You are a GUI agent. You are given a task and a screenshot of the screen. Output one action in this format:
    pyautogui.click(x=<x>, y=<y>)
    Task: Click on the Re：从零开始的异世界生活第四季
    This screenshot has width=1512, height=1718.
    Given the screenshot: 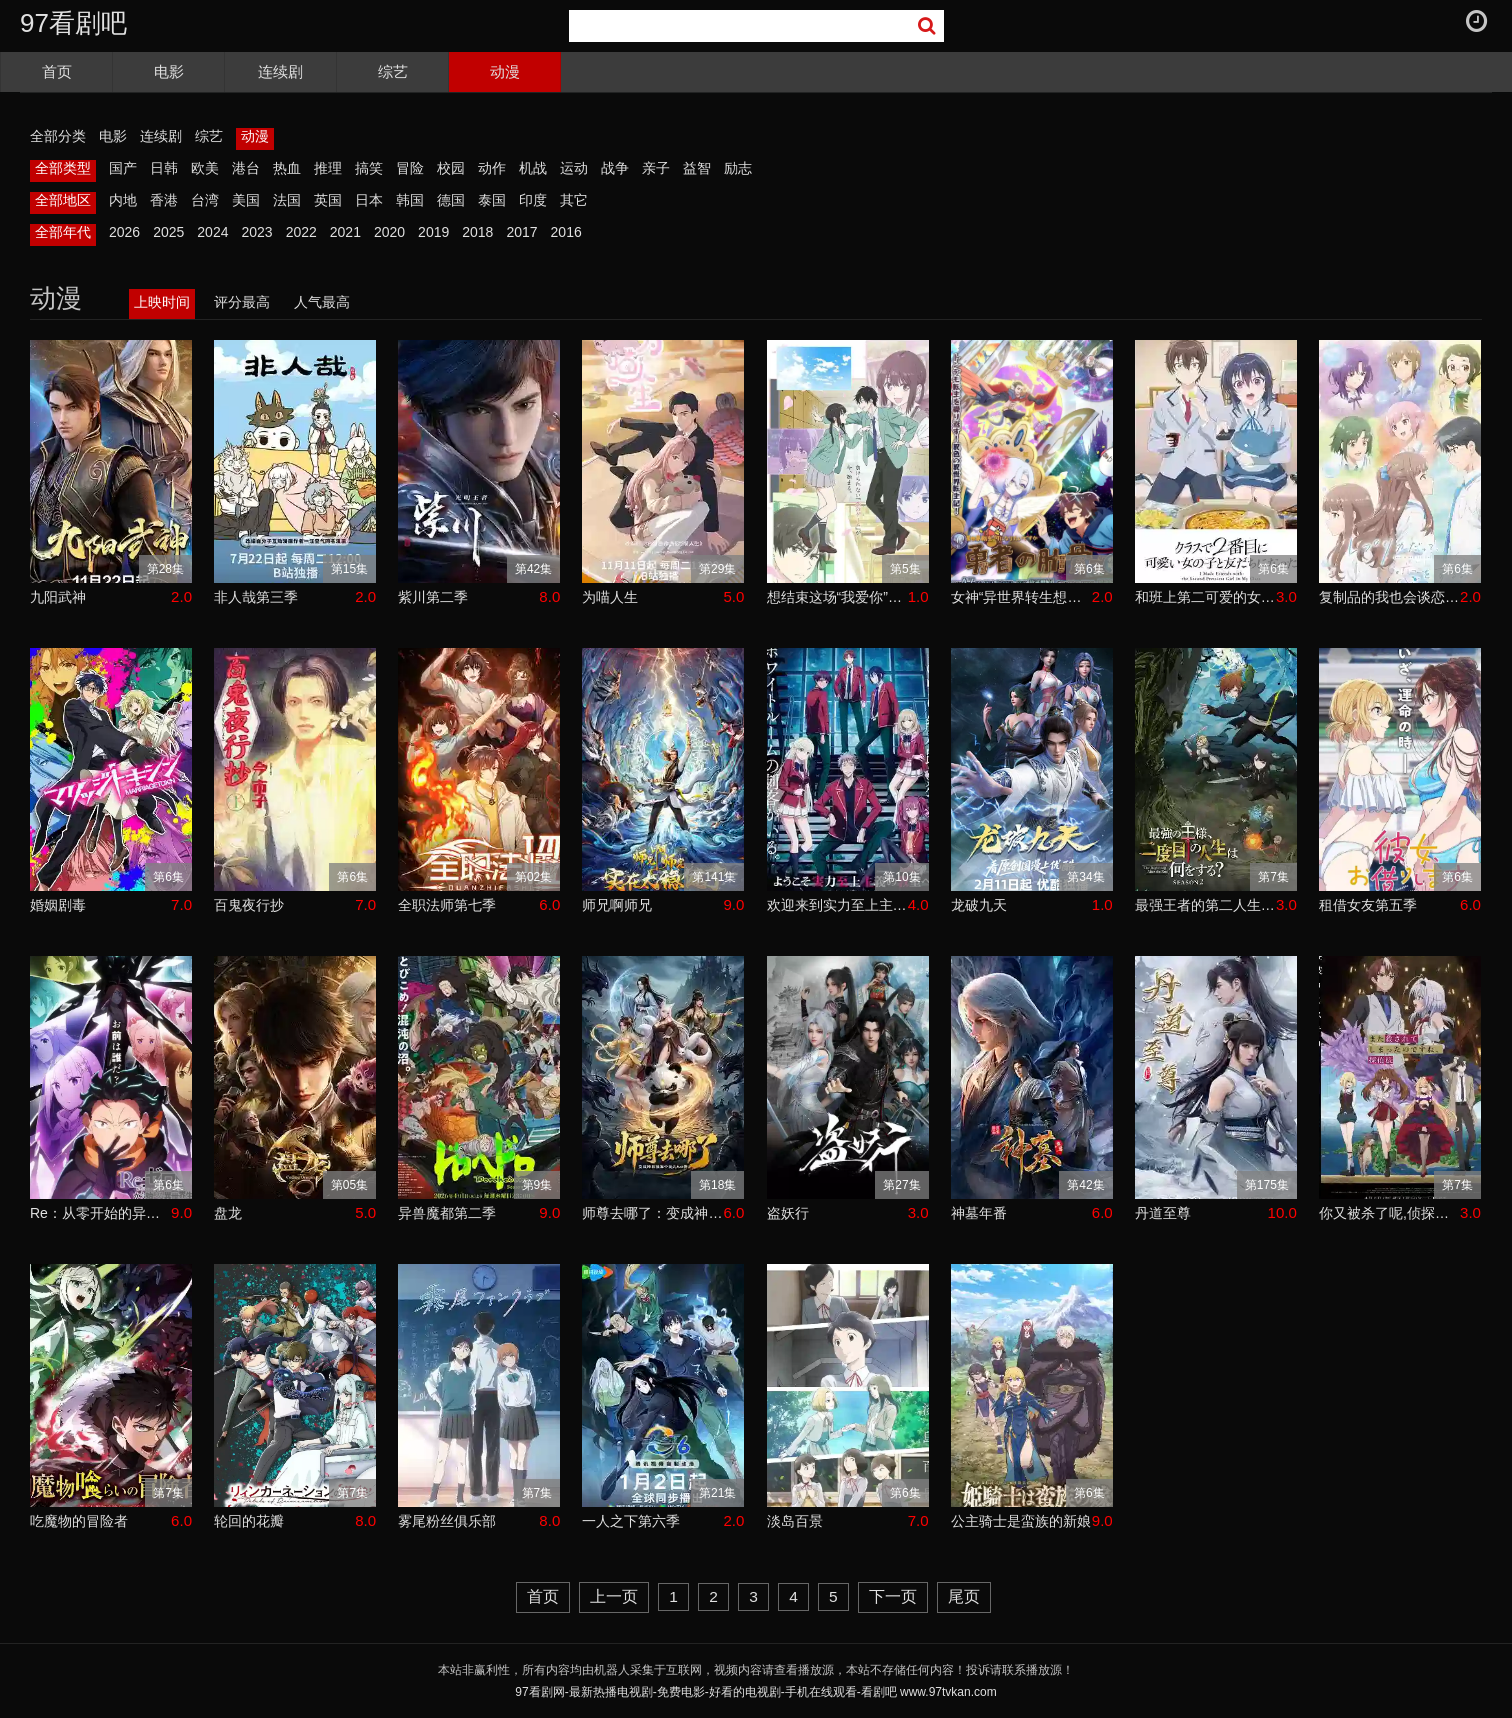 What is the action you would take?
    pyautogui.click(x=100, y=1213)
    